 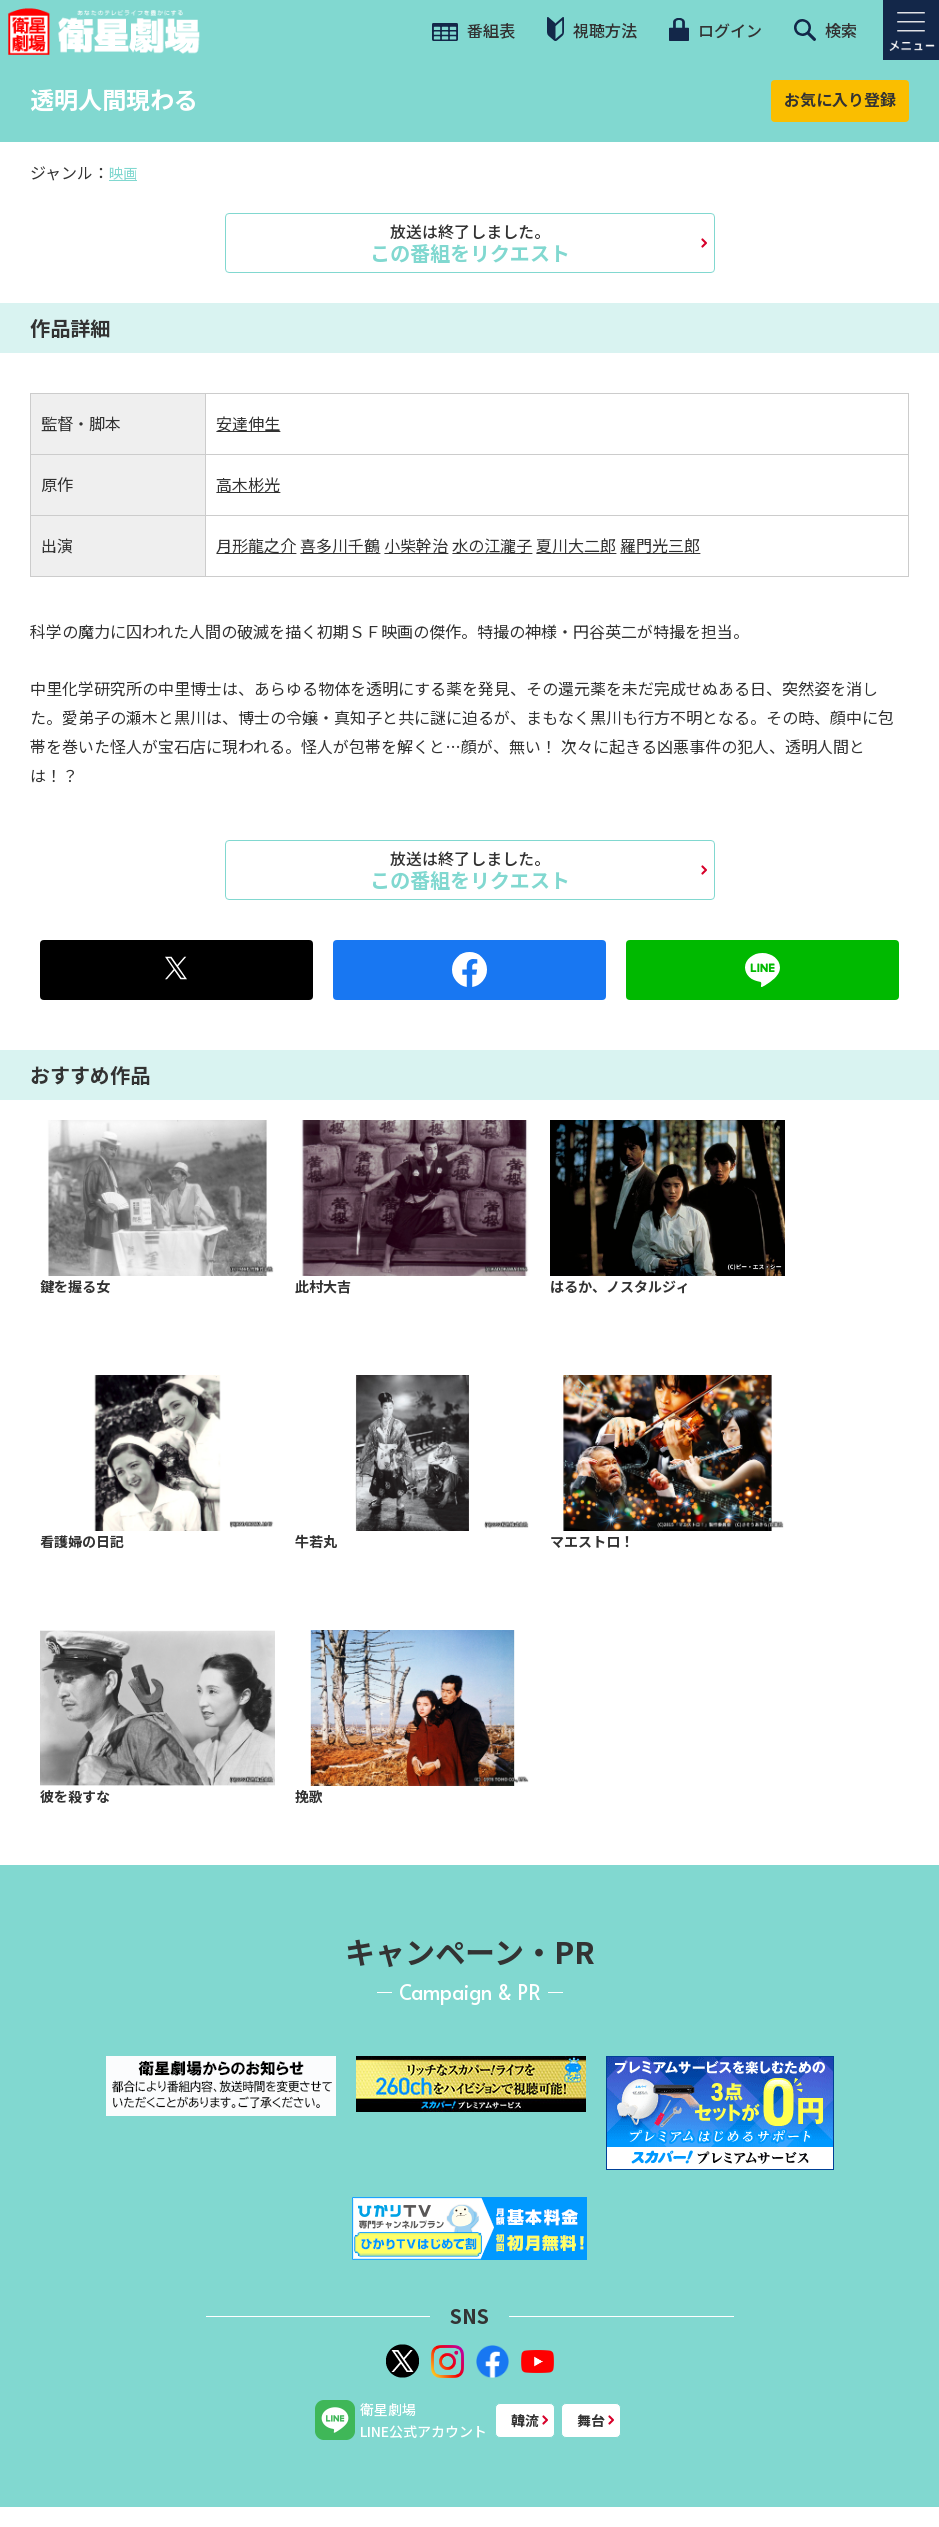 What do you see at coordinates (592, 29) in the screenshot?
I see `視聴方法` at bounding box center [592, 29].